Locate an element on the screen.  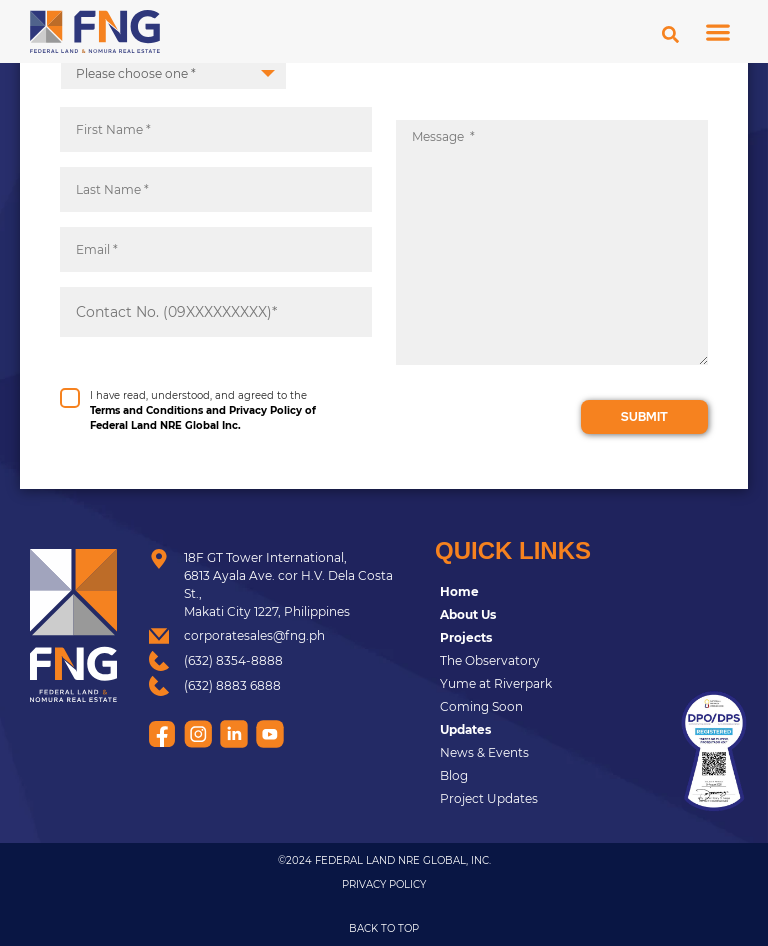
[The Observatory] is located at coordinates (547, 661).